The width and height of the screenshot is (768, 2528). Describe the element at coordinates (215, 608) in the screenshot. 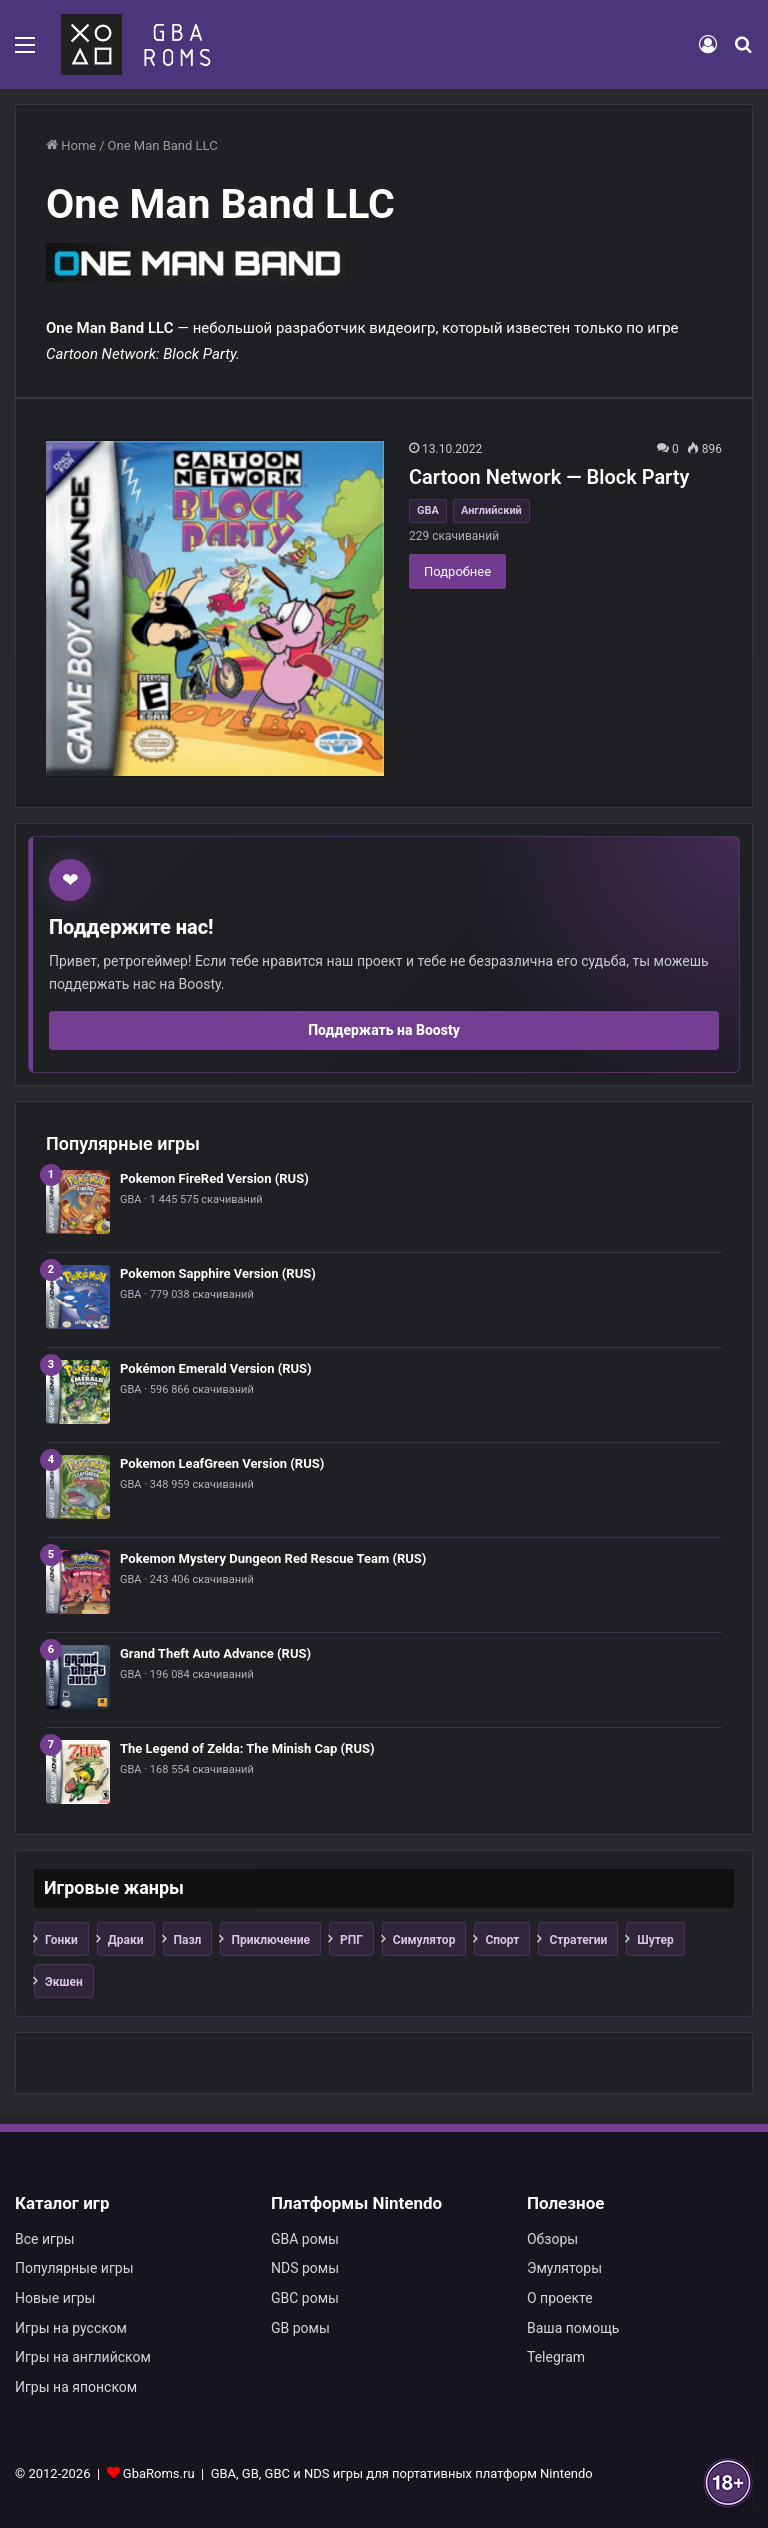

I see `[Cartoon Network — Block Party]` at that location.